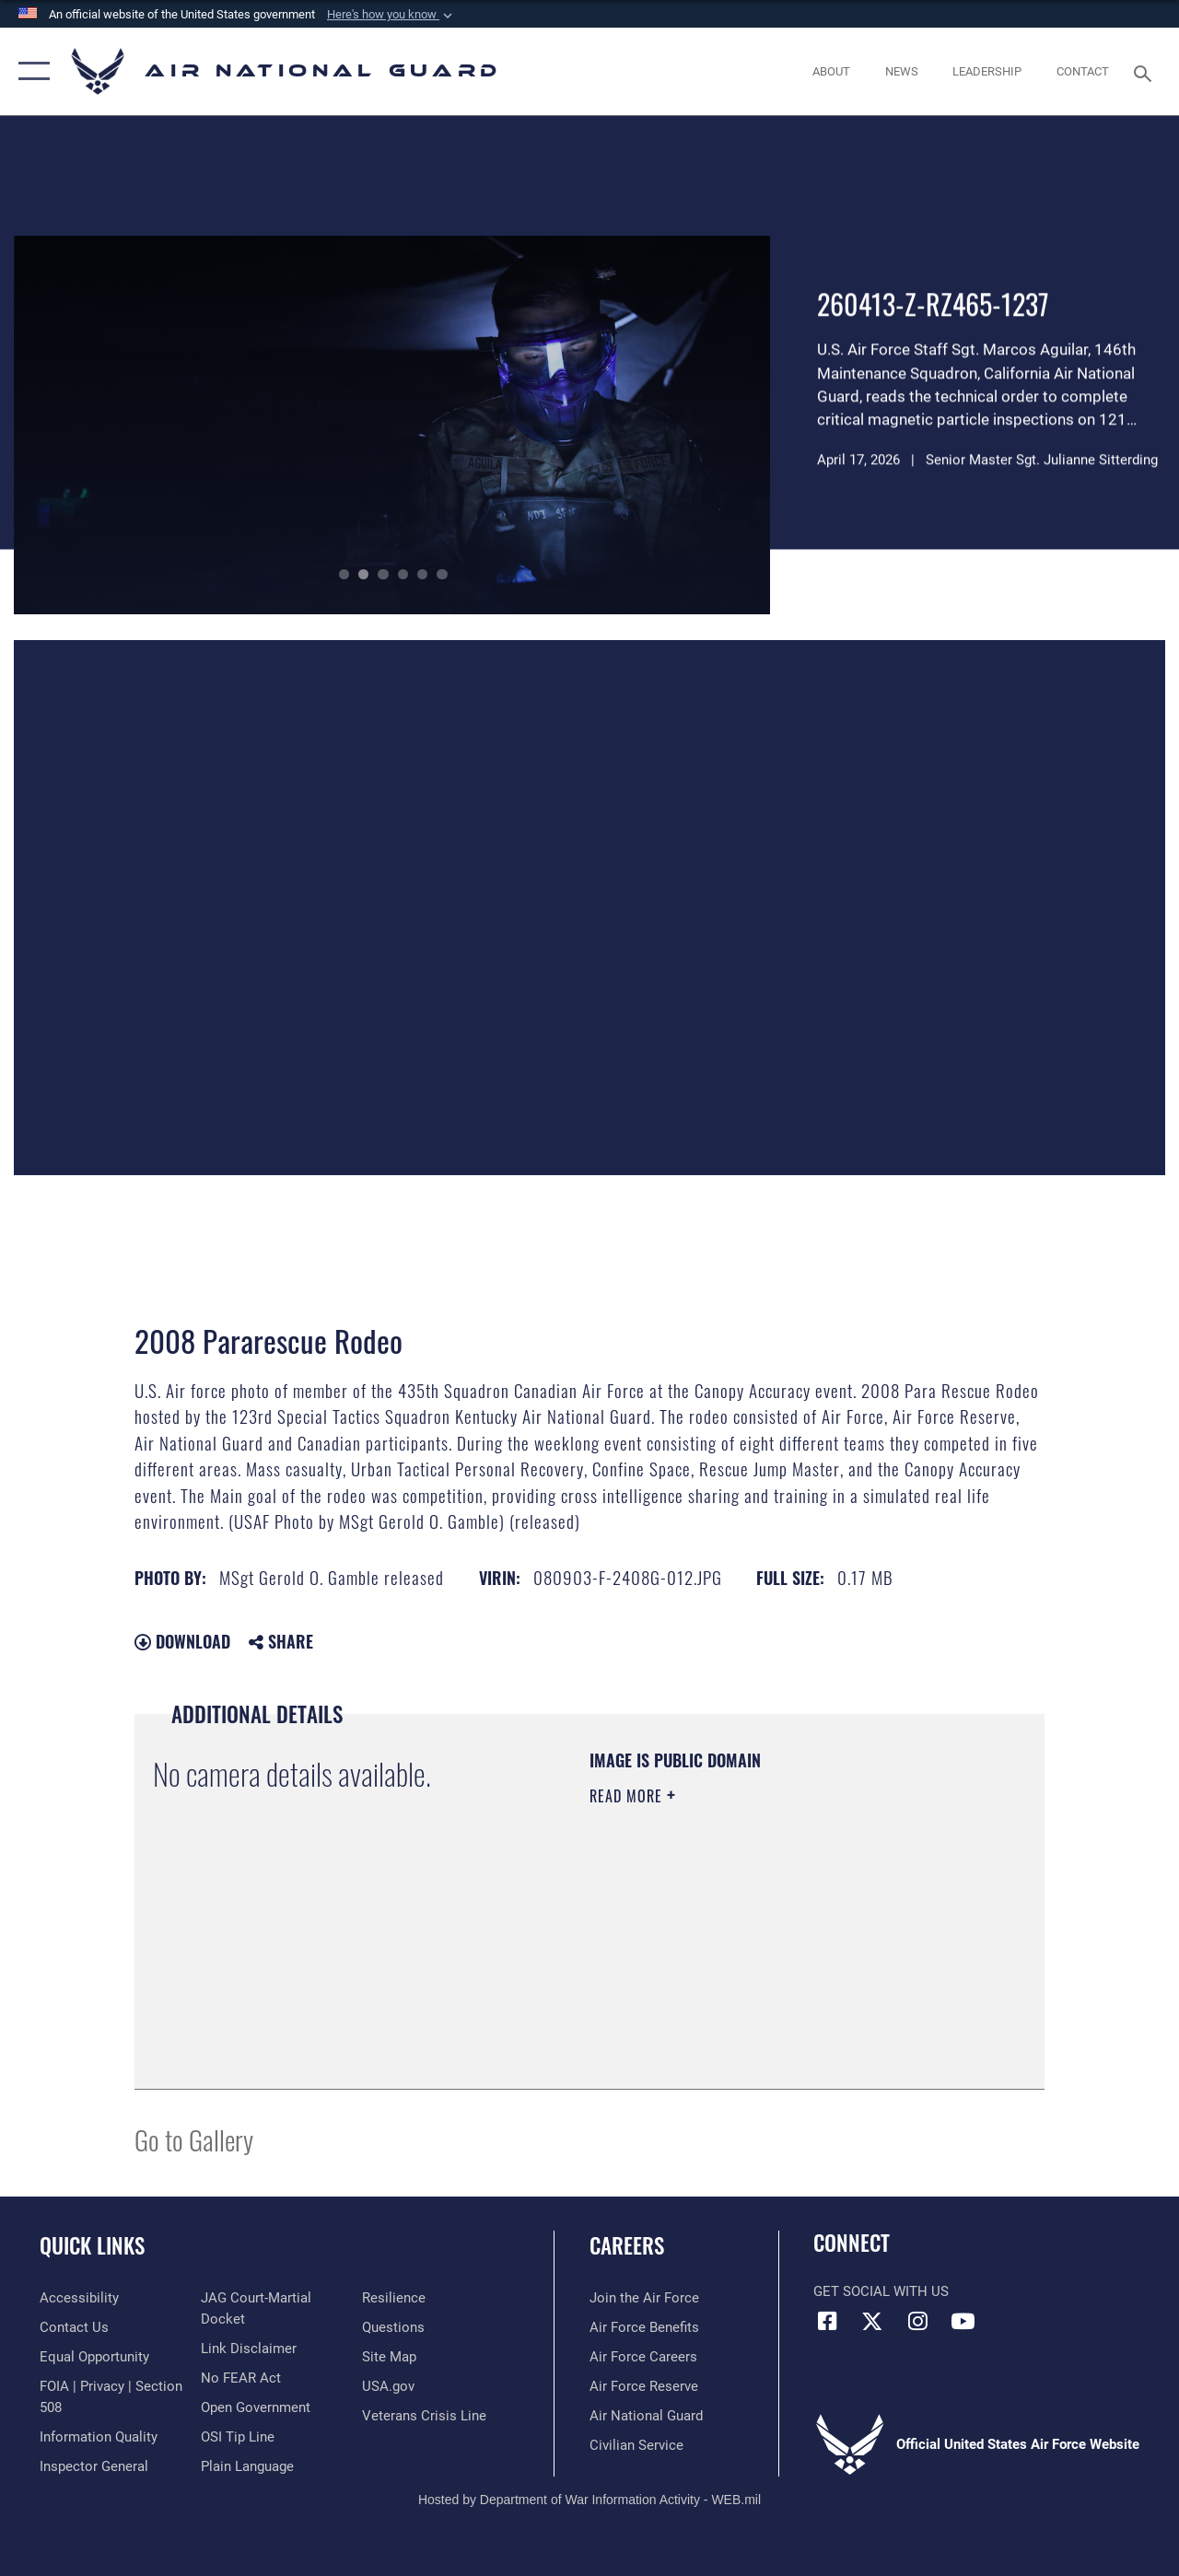  I want to click on [Search toggle], so click(1145, 71).